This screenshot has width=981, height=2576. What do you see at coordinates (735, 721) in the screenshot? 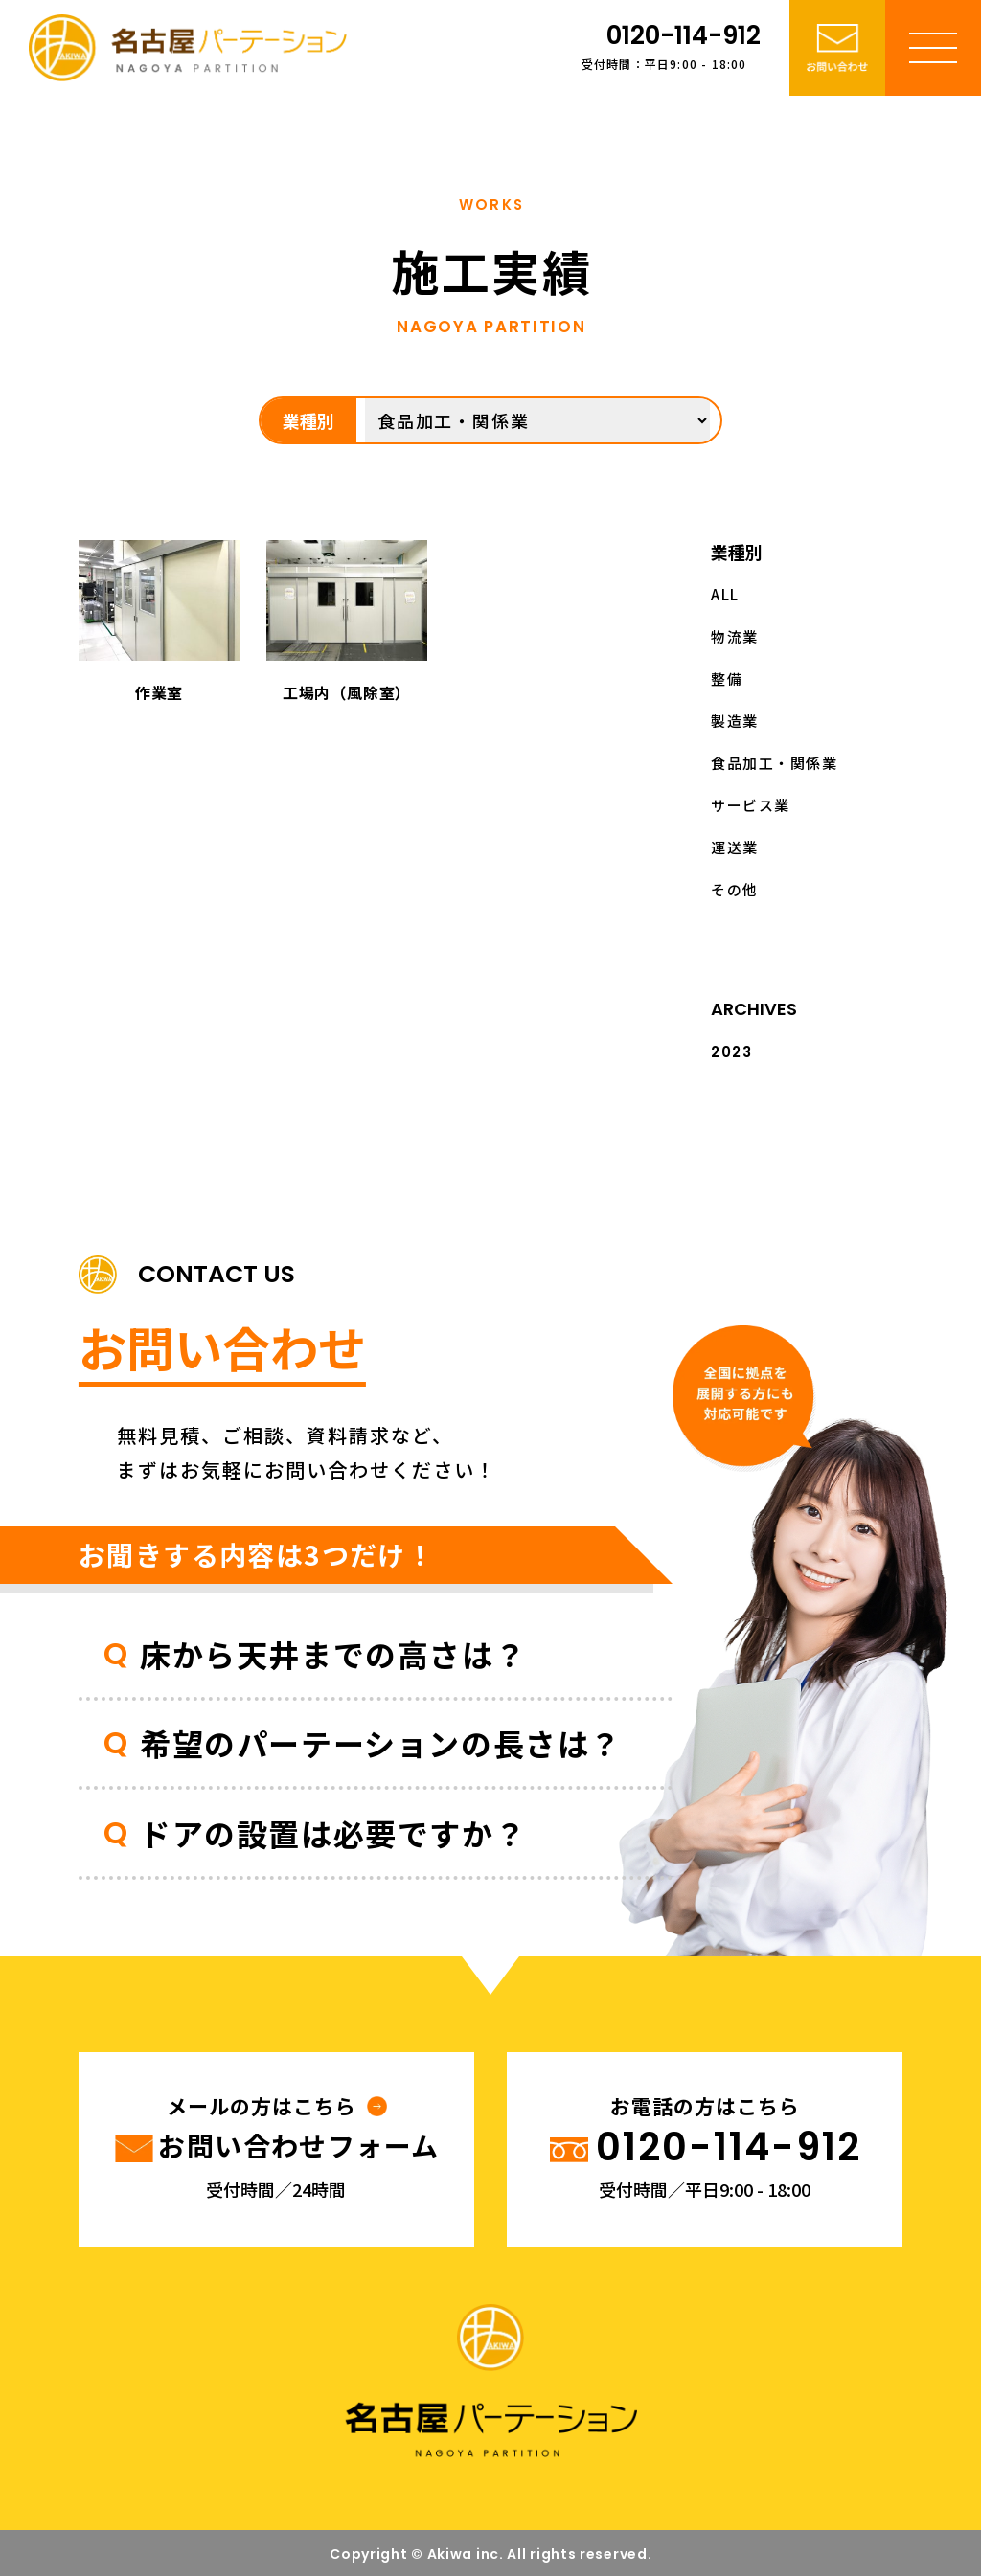
I see `製造業` at bounding box center [735, 721].